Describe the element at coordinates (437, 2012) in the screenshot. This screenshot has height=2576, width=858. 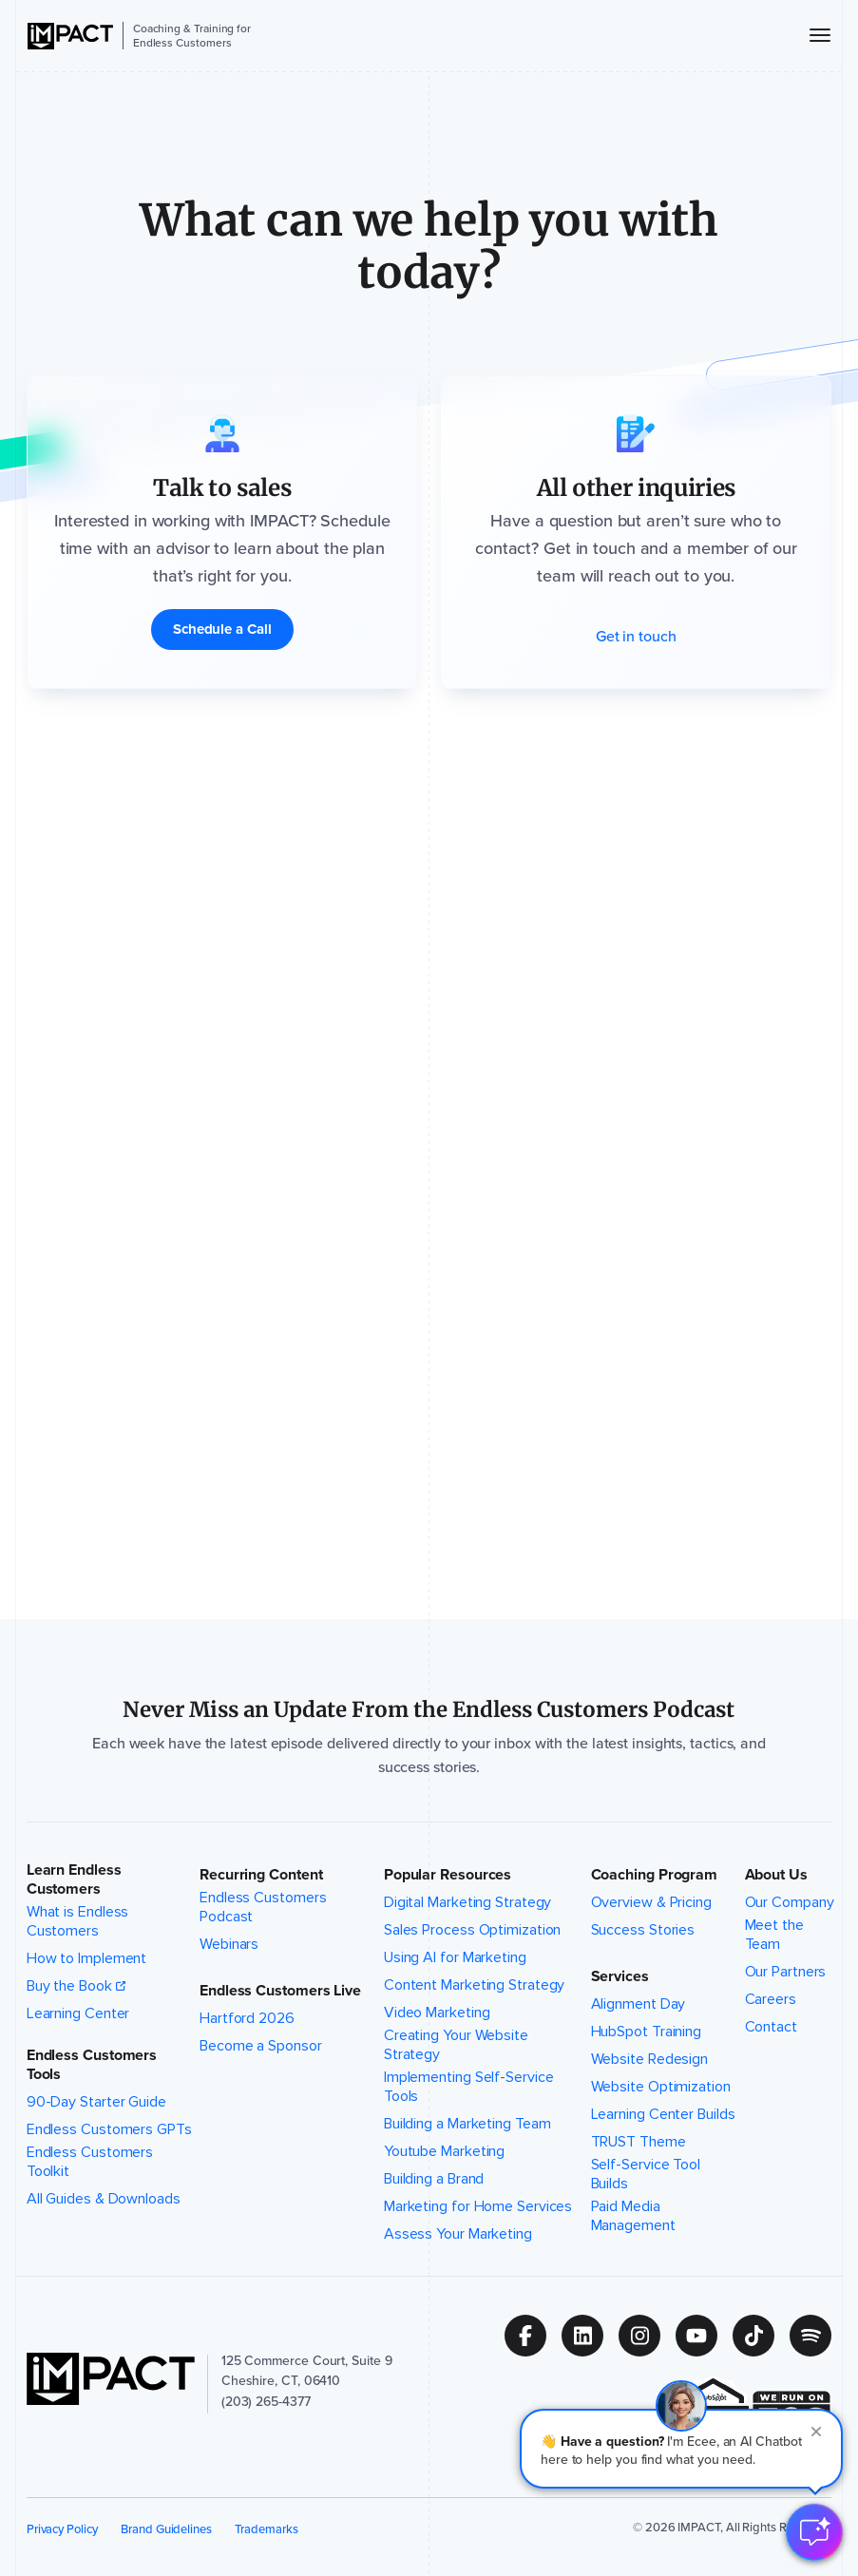
I see `Video Marketing [menuitem]` at that location.